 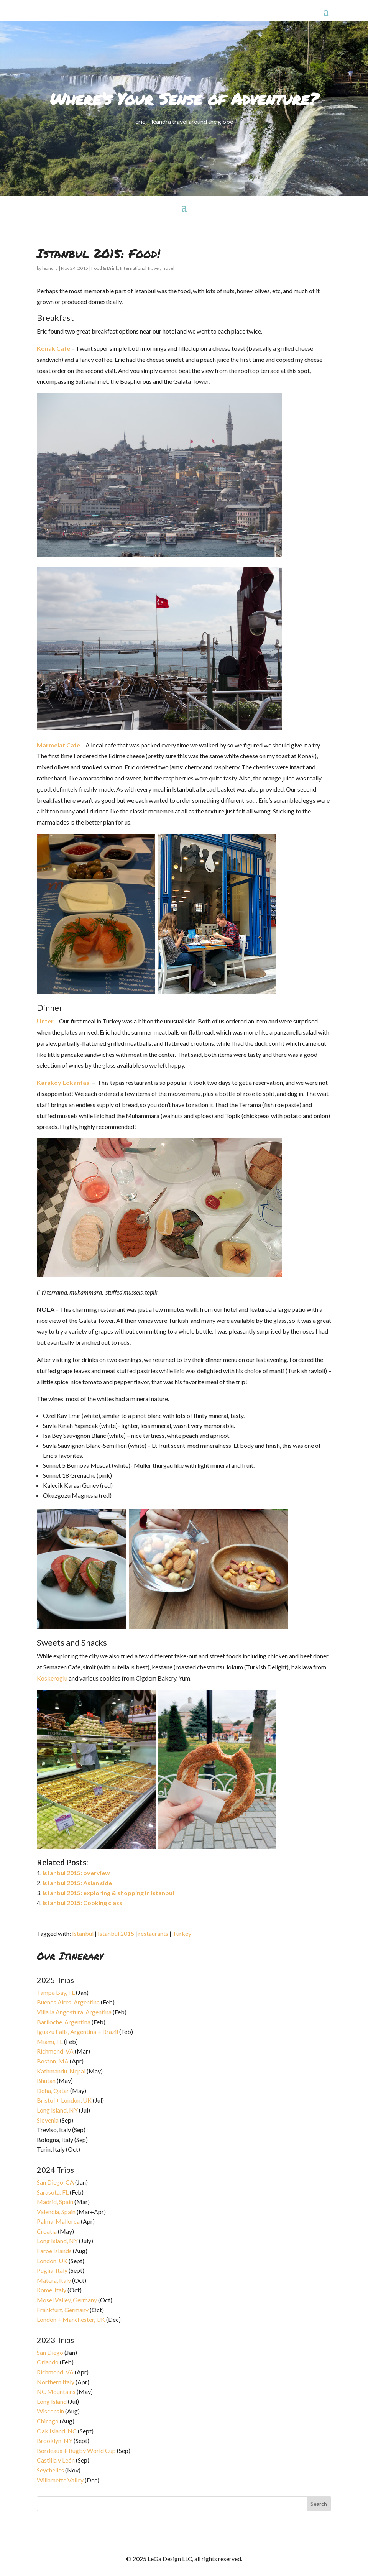 What do you see at coordinates (181, 1933) in the screenshot?
I see `Turkey` at bounding box center [181, 1933].